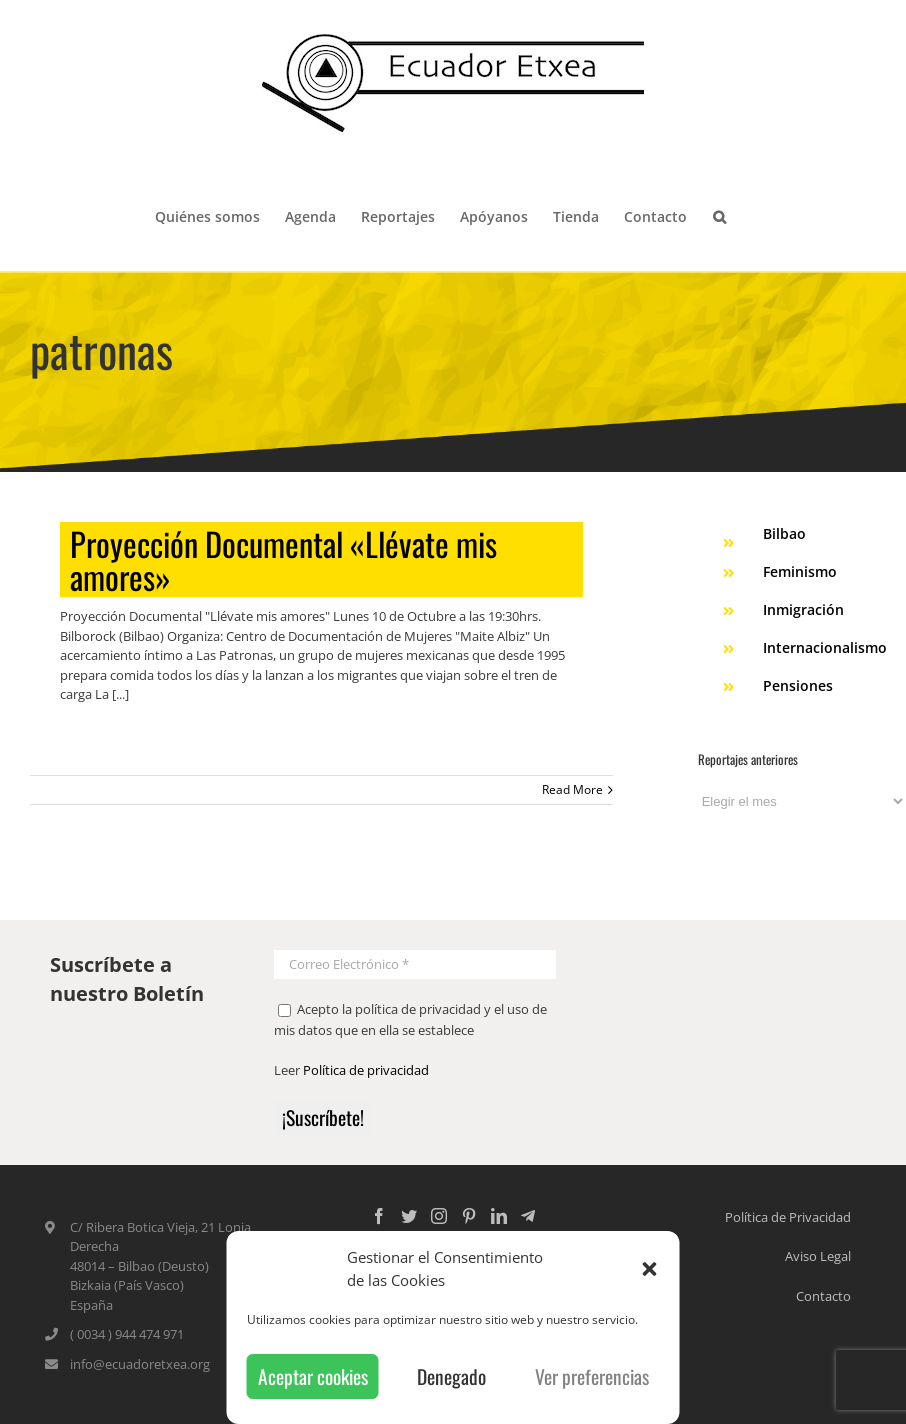 Image resolution: width=906 pixels, height=1424 pixels. What do you see at coordinates (788, 1217) in the screenshot?
I see `Política de Privacidad` at bounding box center [788, 1217].